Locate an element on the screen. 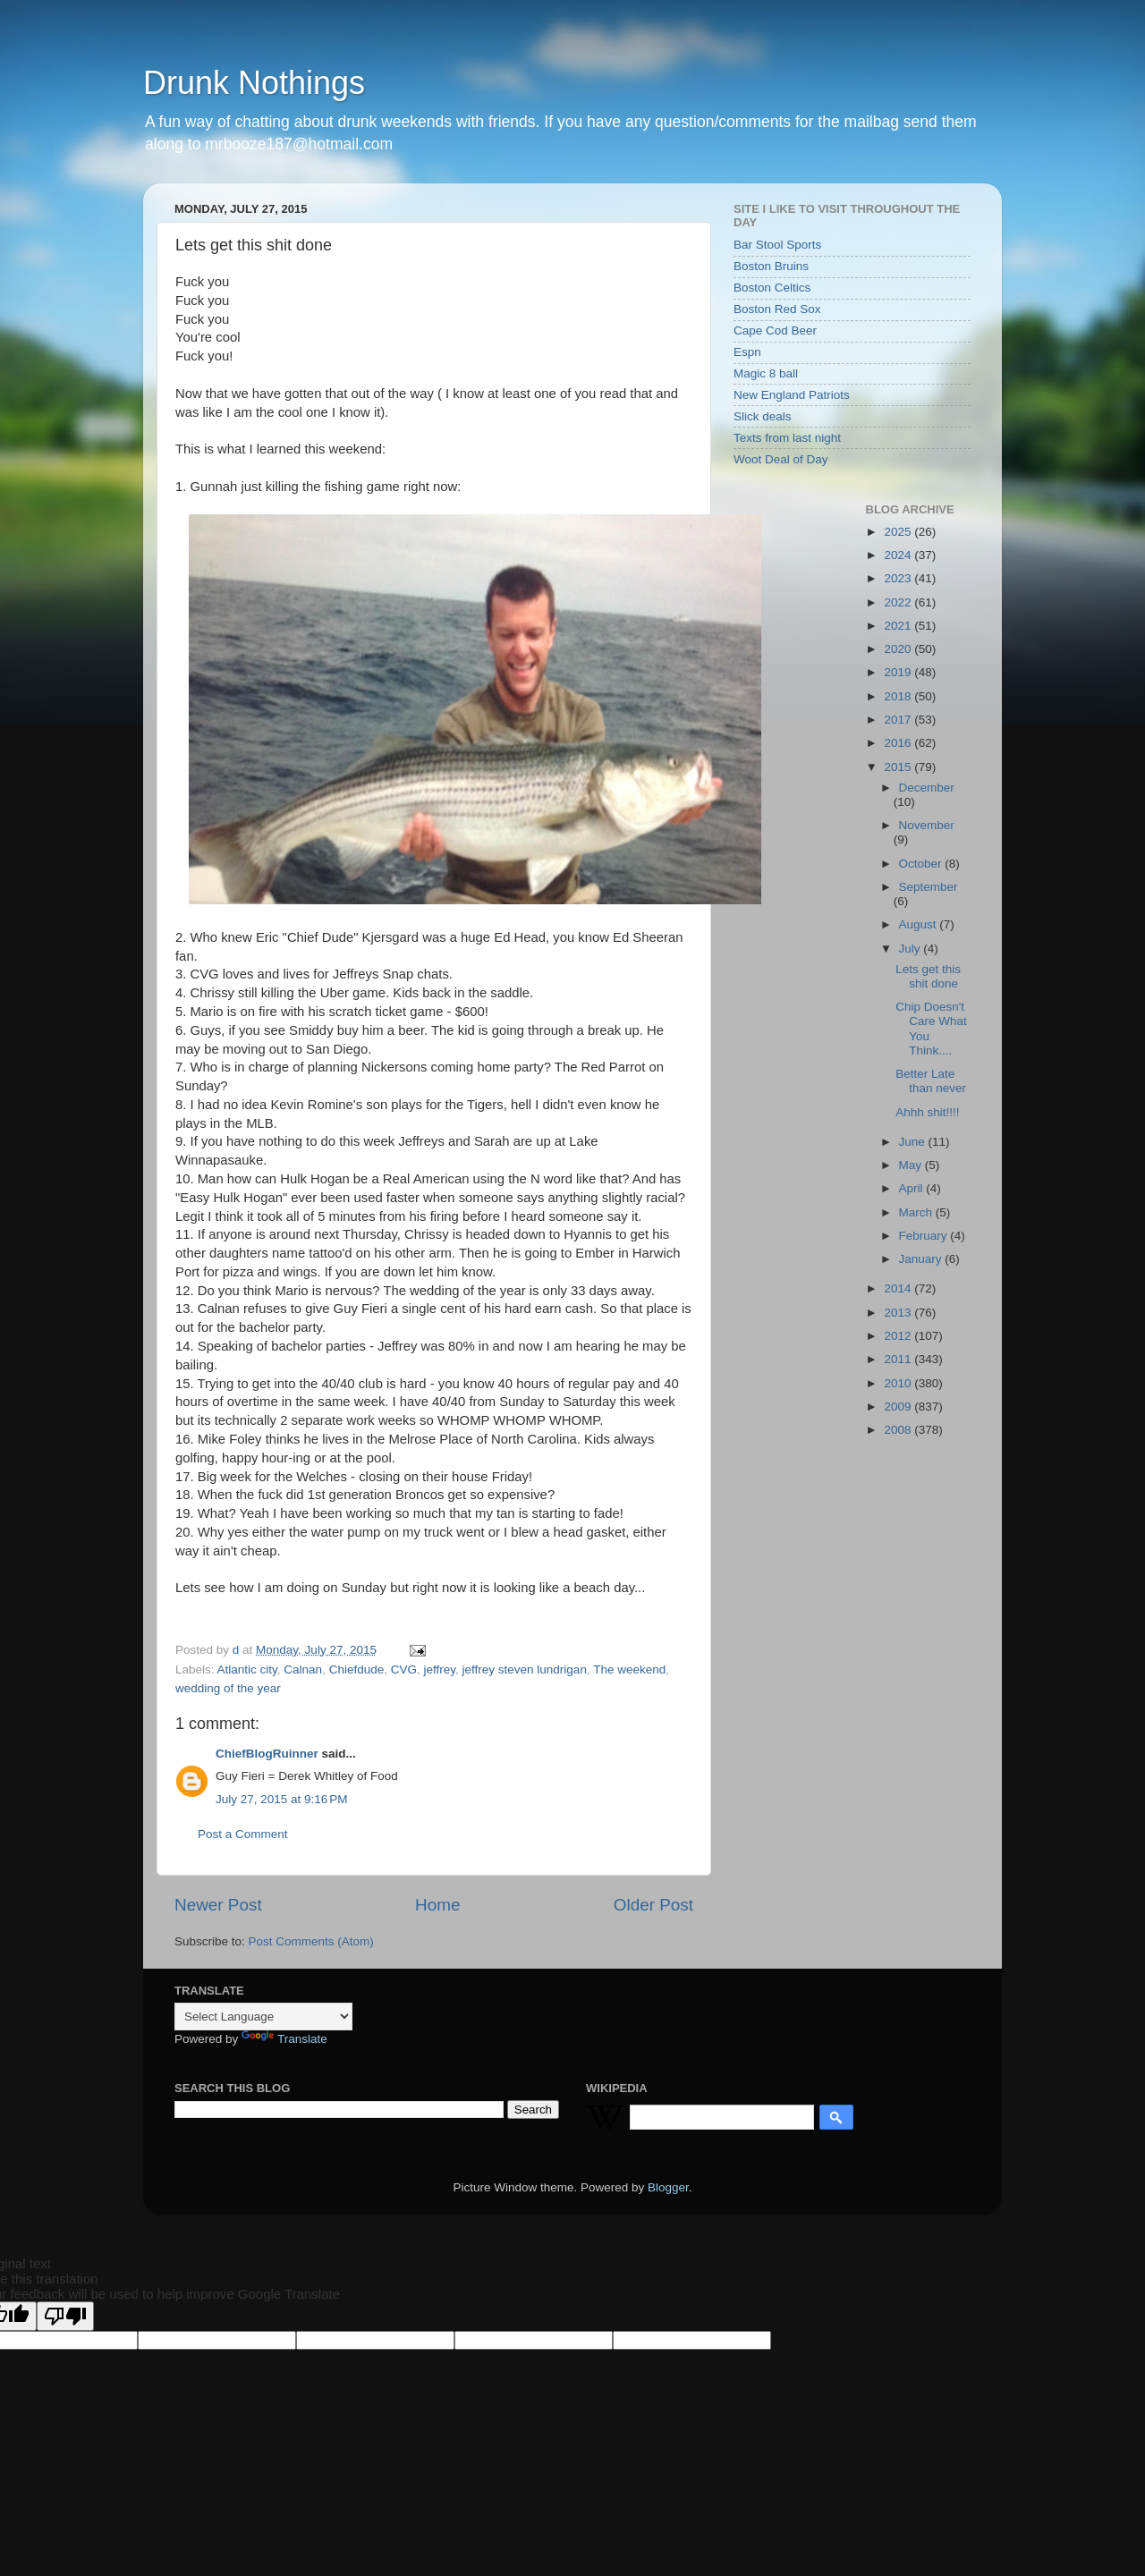  wedding of the year is located at coordinates (228, 1688).